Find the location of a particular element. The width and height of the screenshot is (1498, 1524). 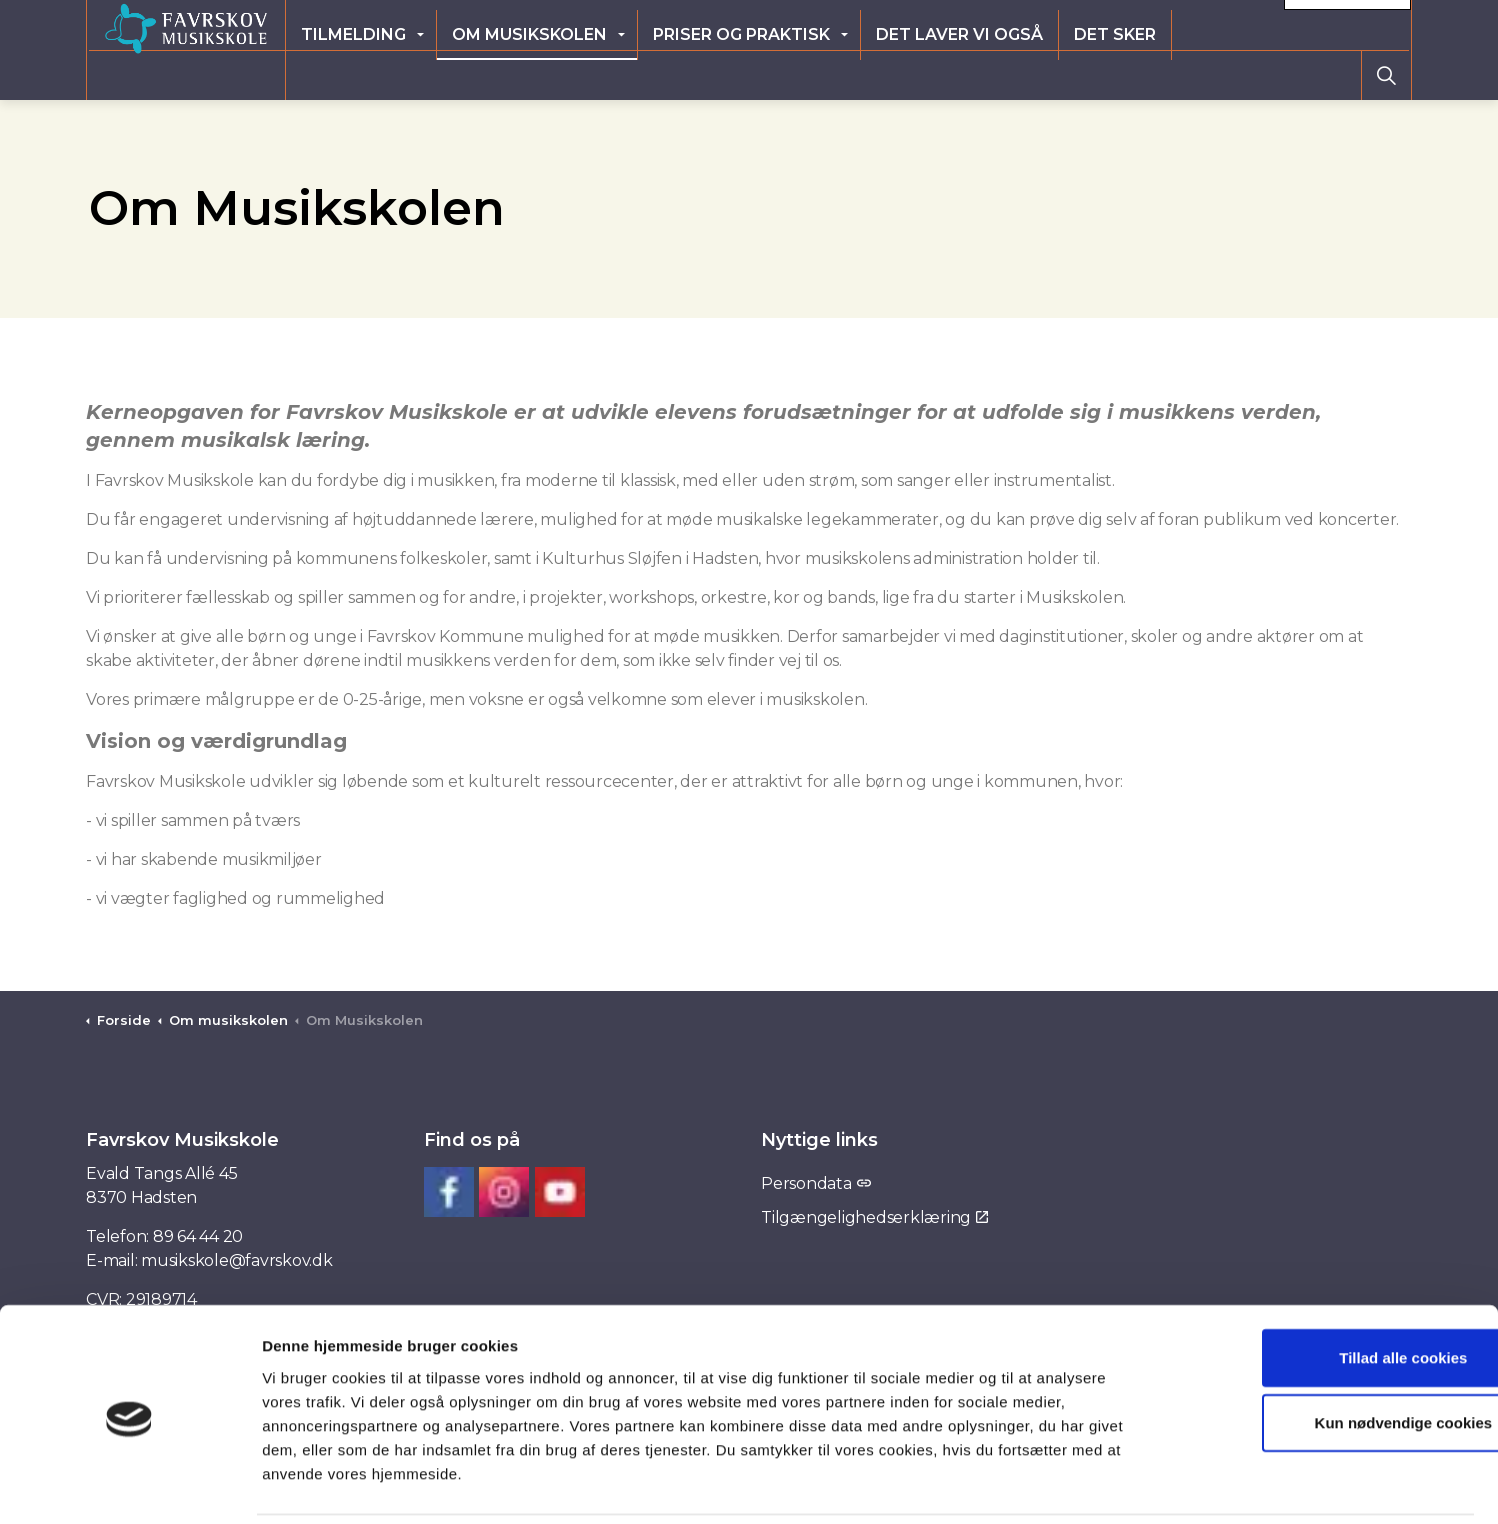

Tilgængelighedserklæring is located at coordinates (874, 1217).